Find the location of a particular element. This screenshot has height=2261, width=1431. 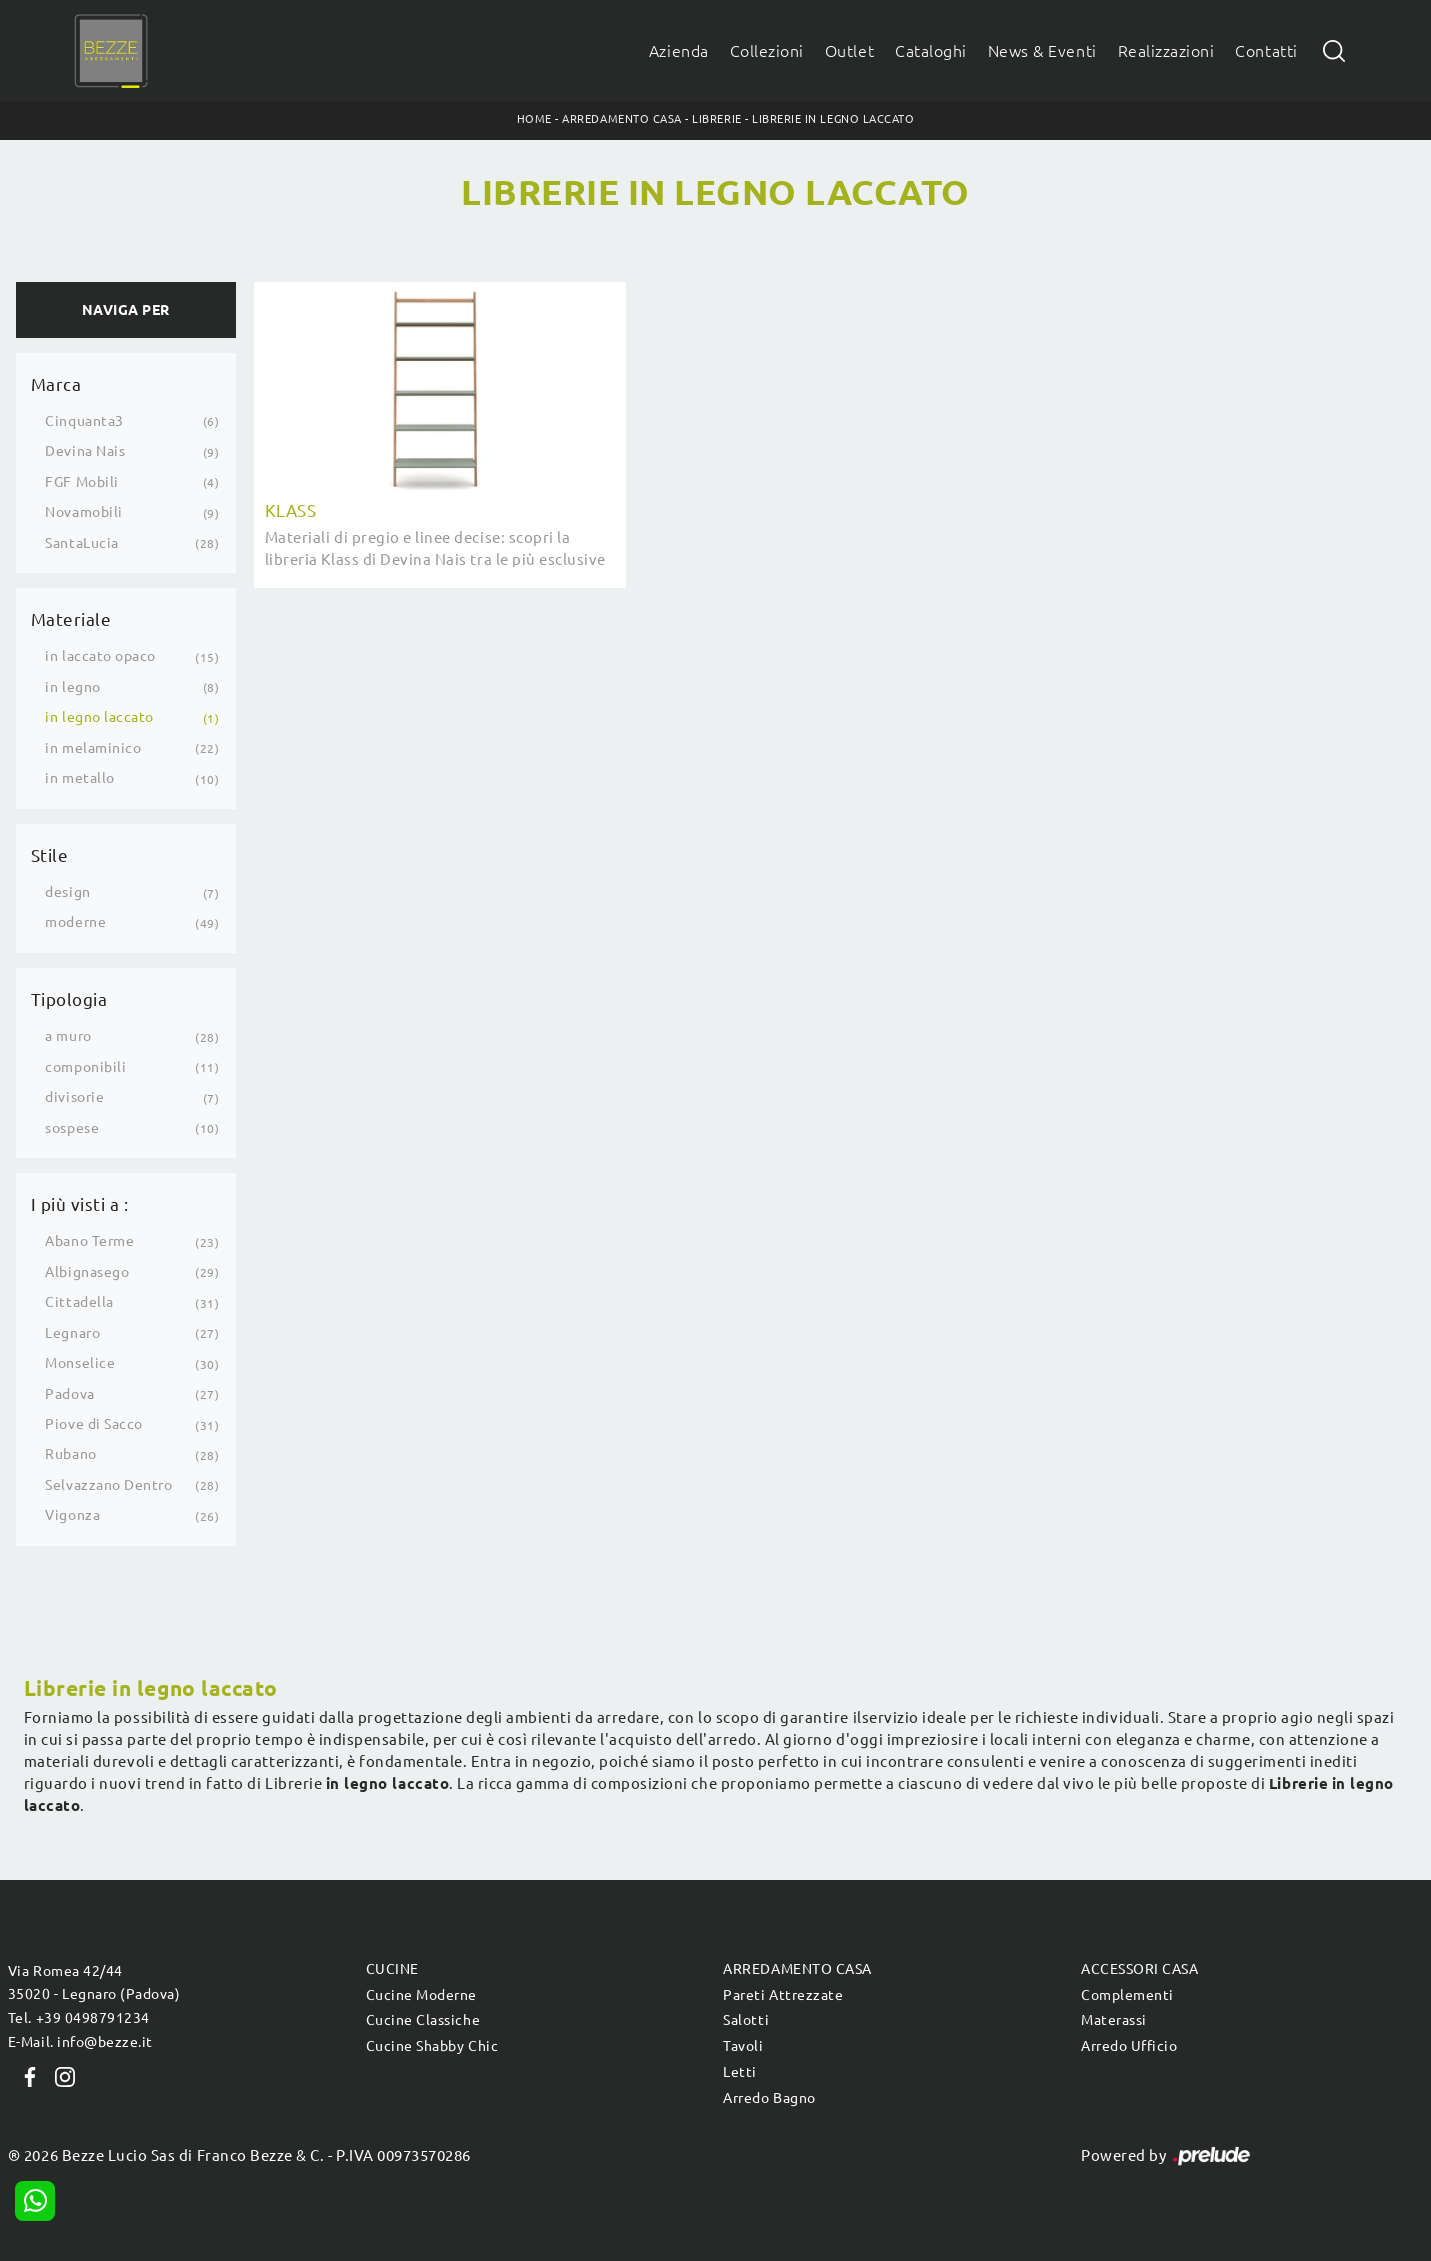

Realizzazioni is located at coordinates (1166, 51).